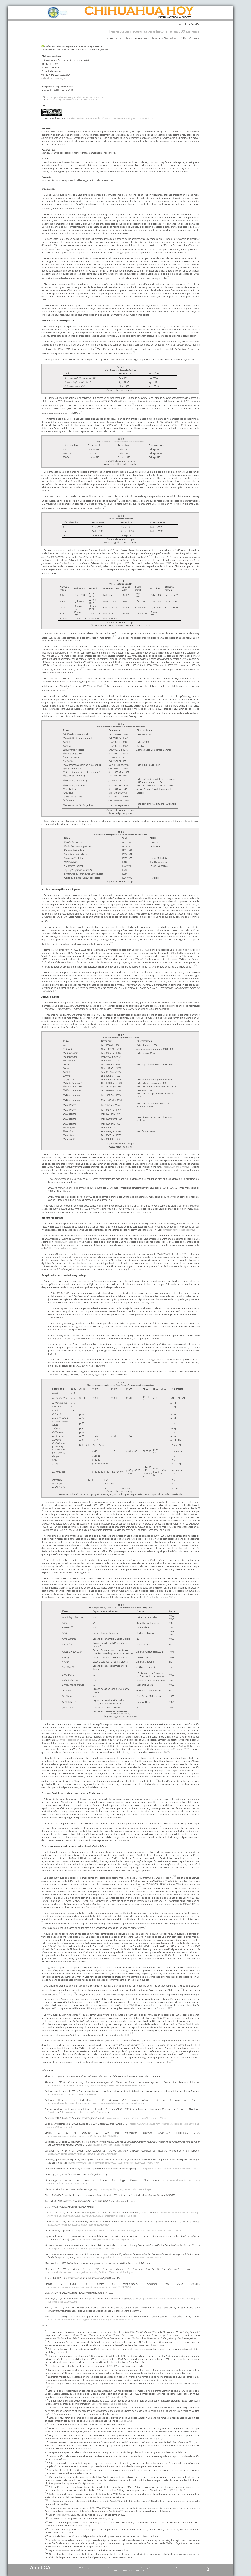 Image resolution: width=251 pixels, height=2576 pixels. What do you see at coordinates (172, 1749) in the screenshot?
I see `Archivo para la Memoria, 2019` at bounding box center [172, 1749].